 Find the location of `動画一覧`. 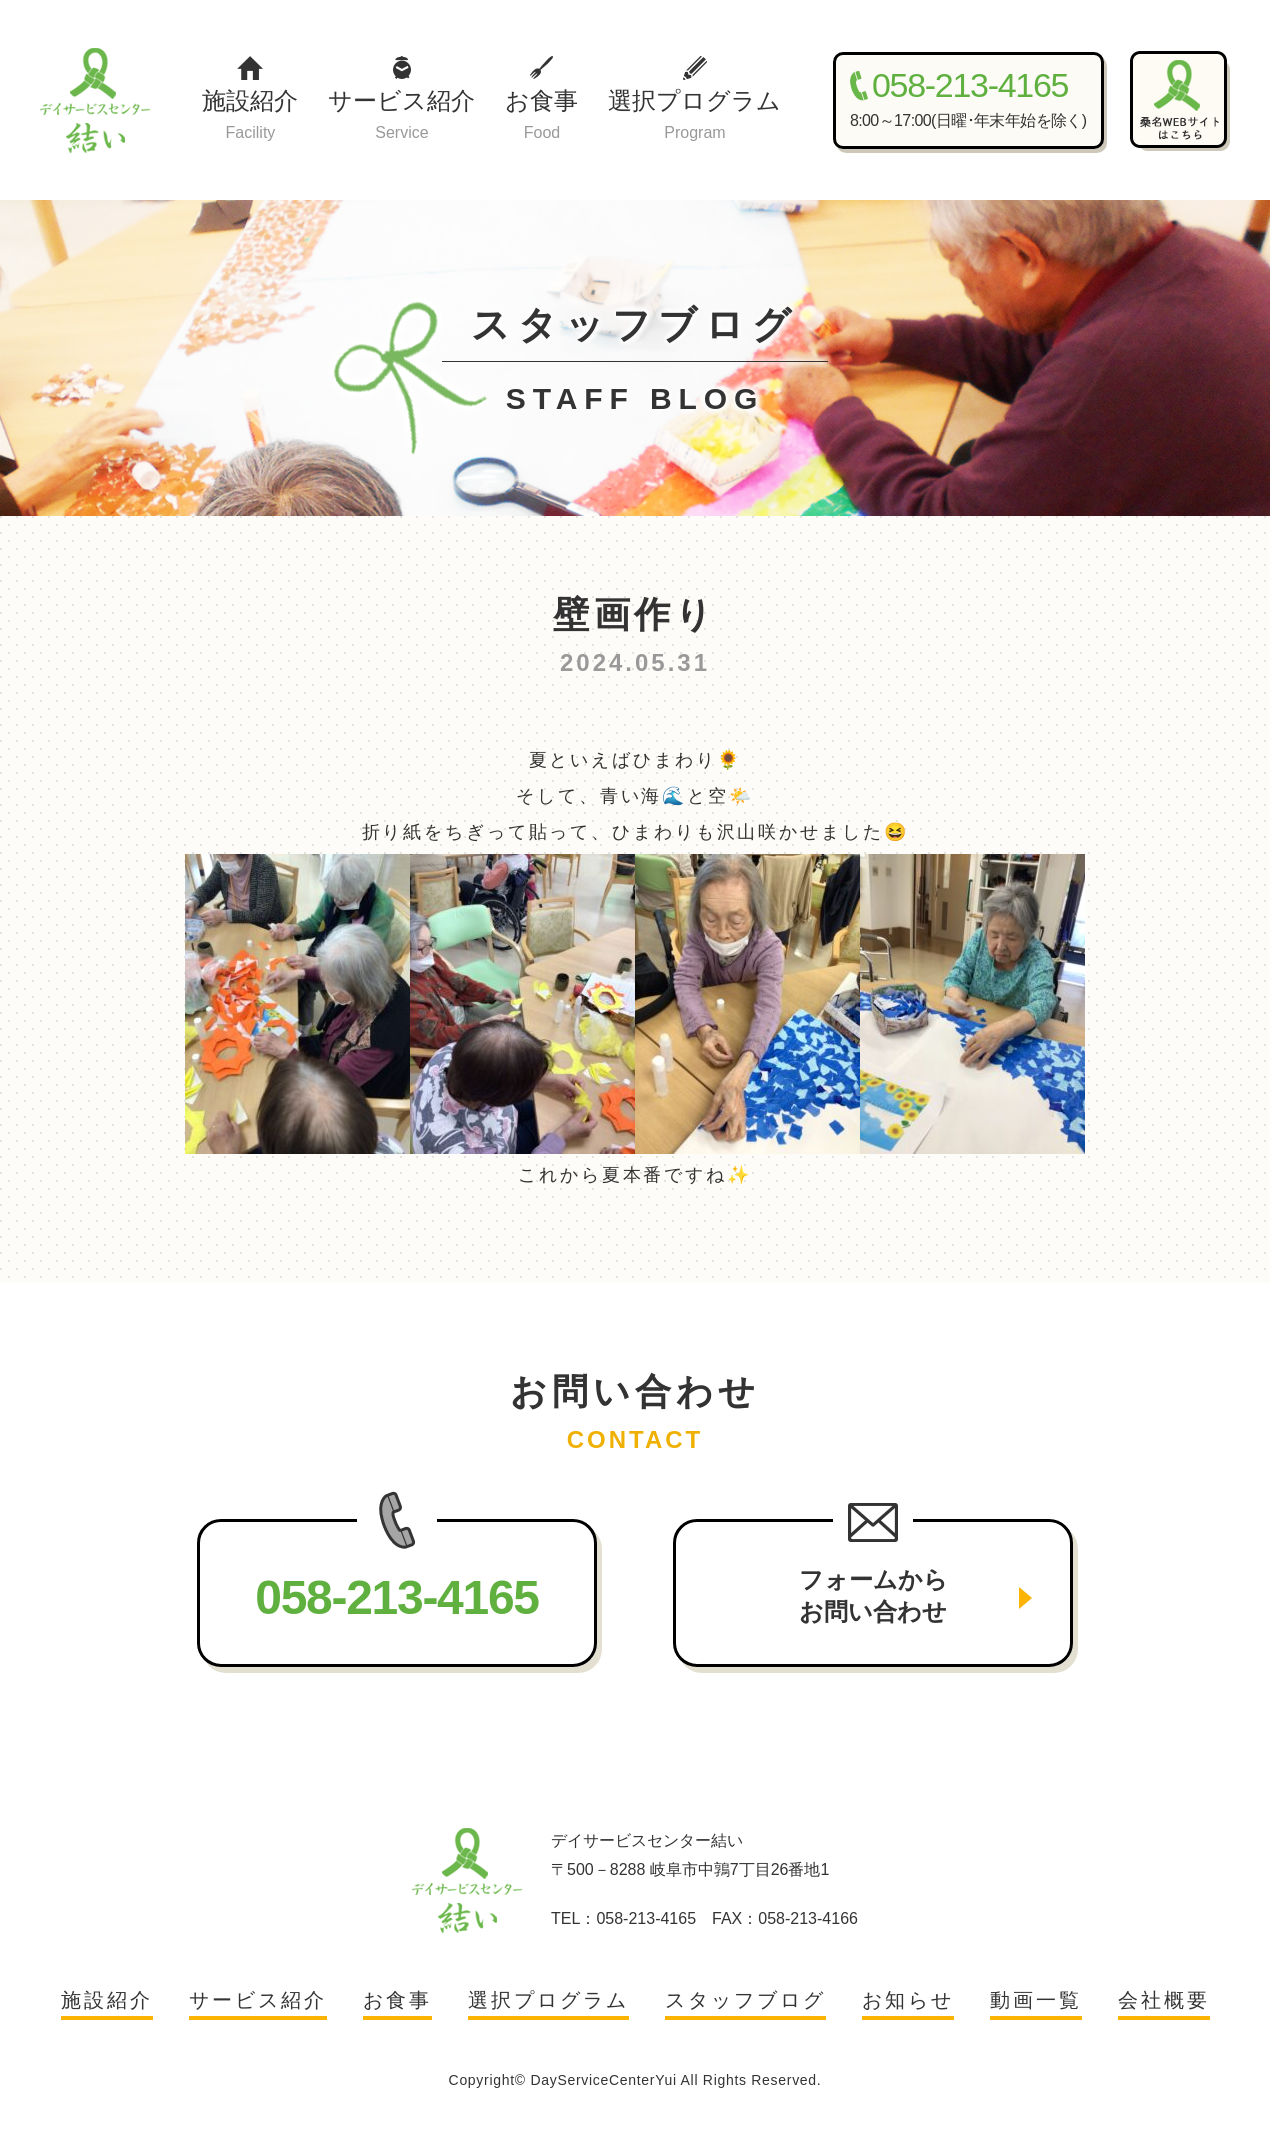

動画一覧 is located at coordinates (1036, 2000).